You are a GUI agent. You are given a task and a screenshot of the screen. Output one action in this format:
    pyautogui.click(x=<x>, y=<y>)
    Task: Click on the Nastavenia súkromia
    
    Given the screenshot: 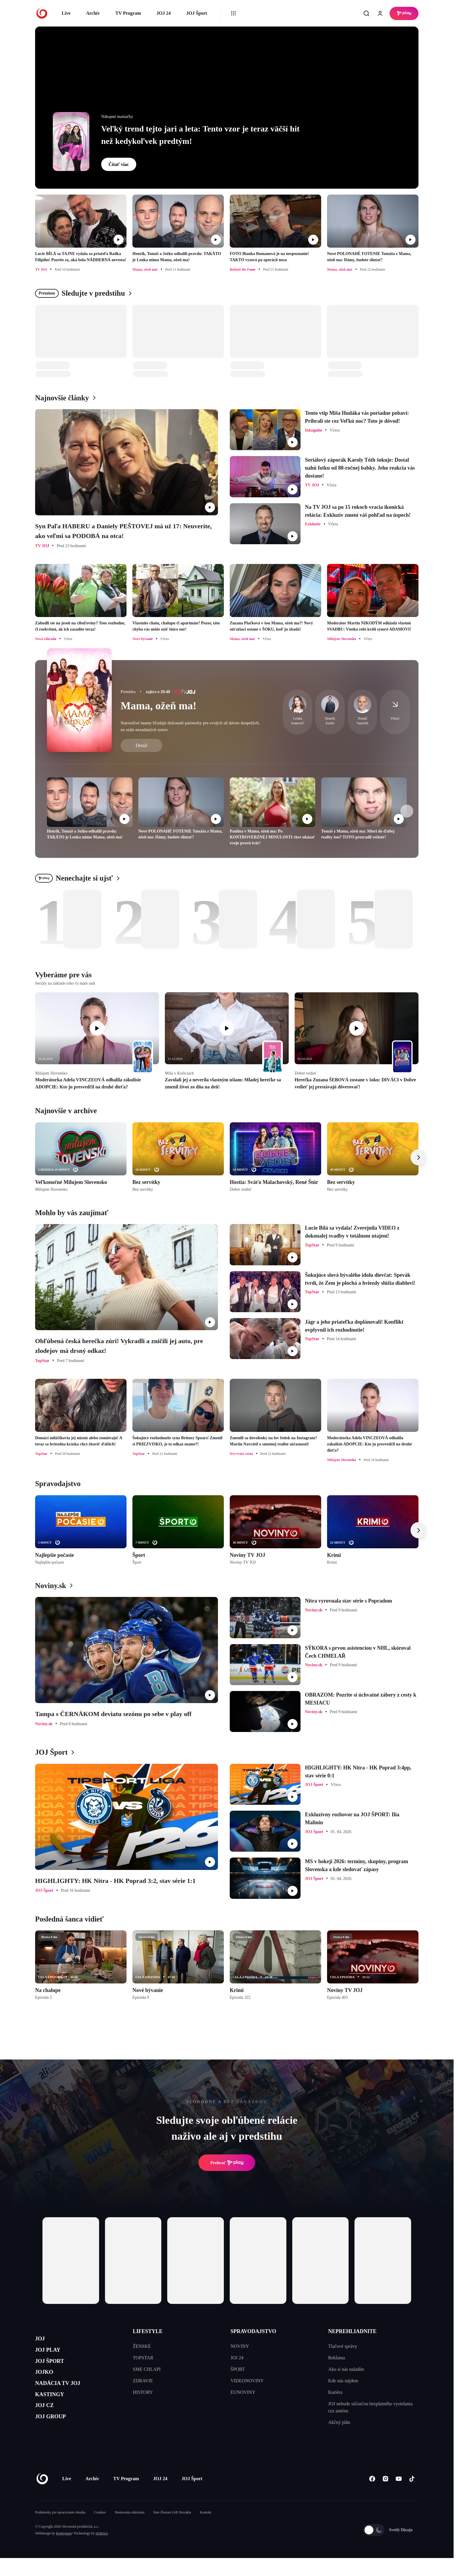 What is the action you would take?
    pyautogui.click(x=130, y=2530)
    